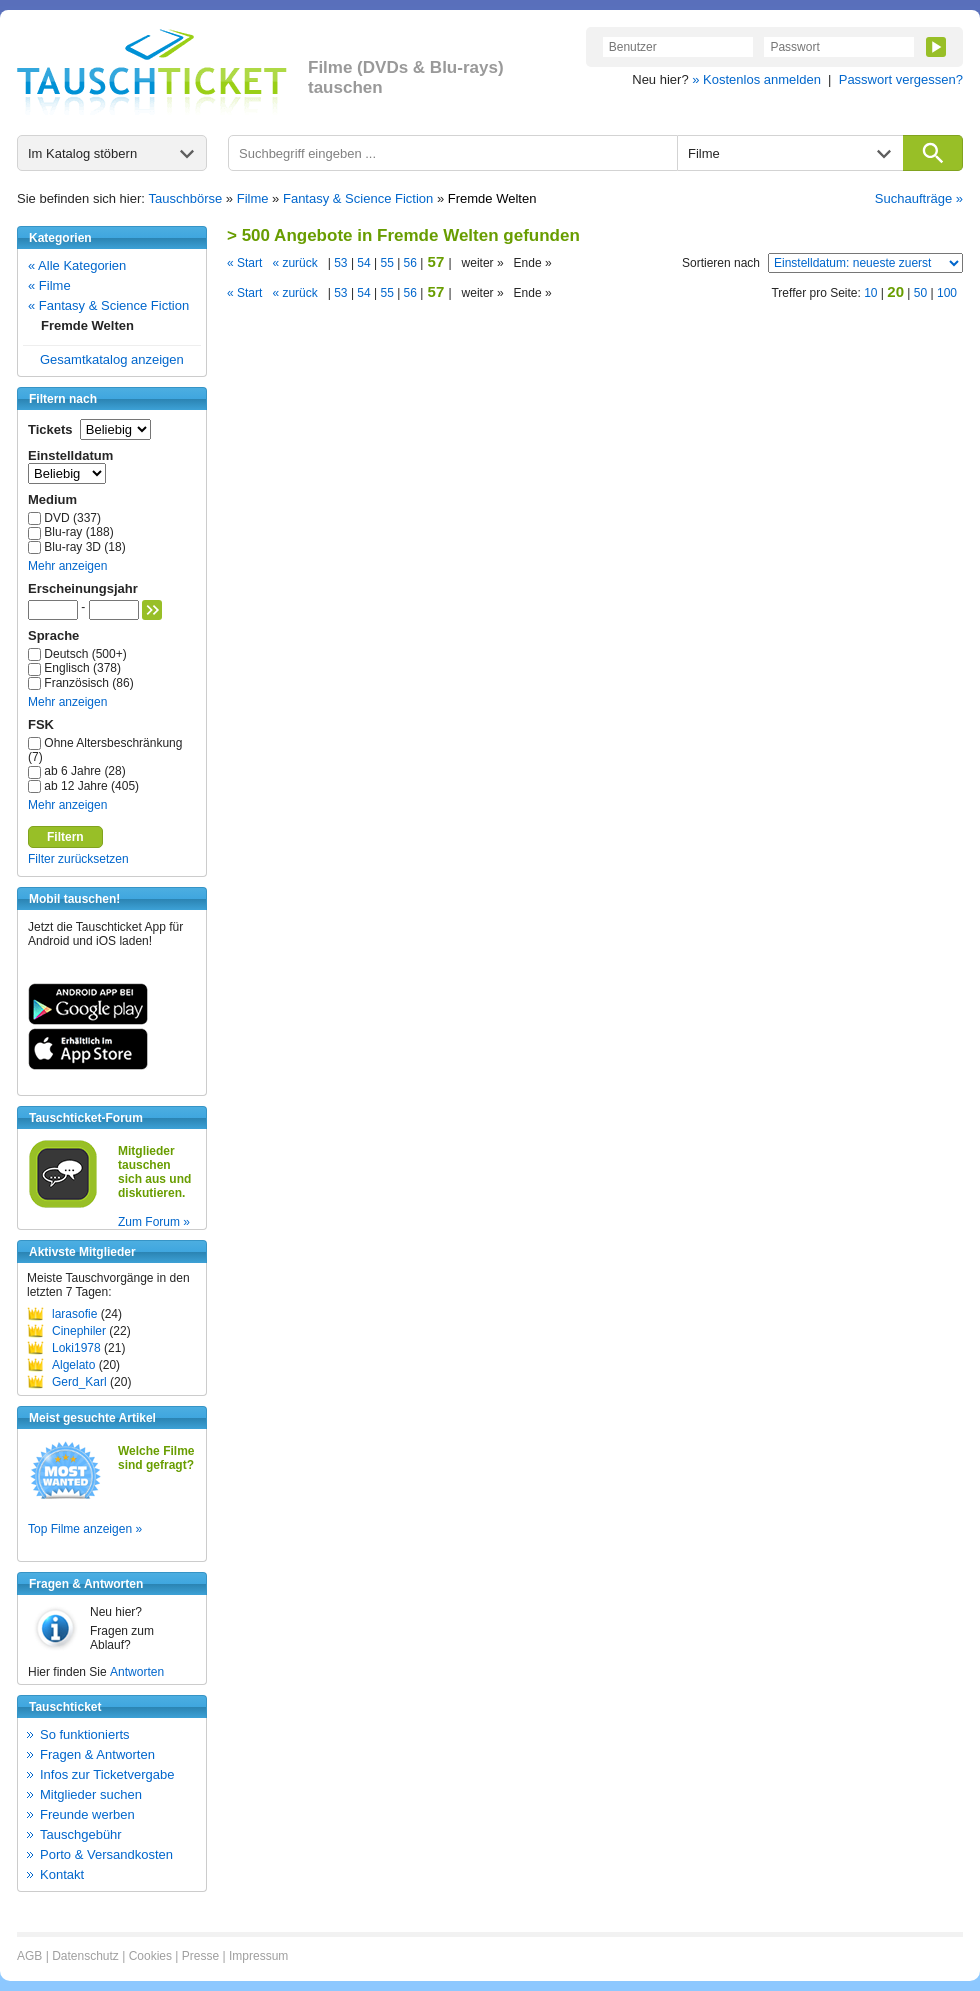  I want to click on 100, so click(947, 293).